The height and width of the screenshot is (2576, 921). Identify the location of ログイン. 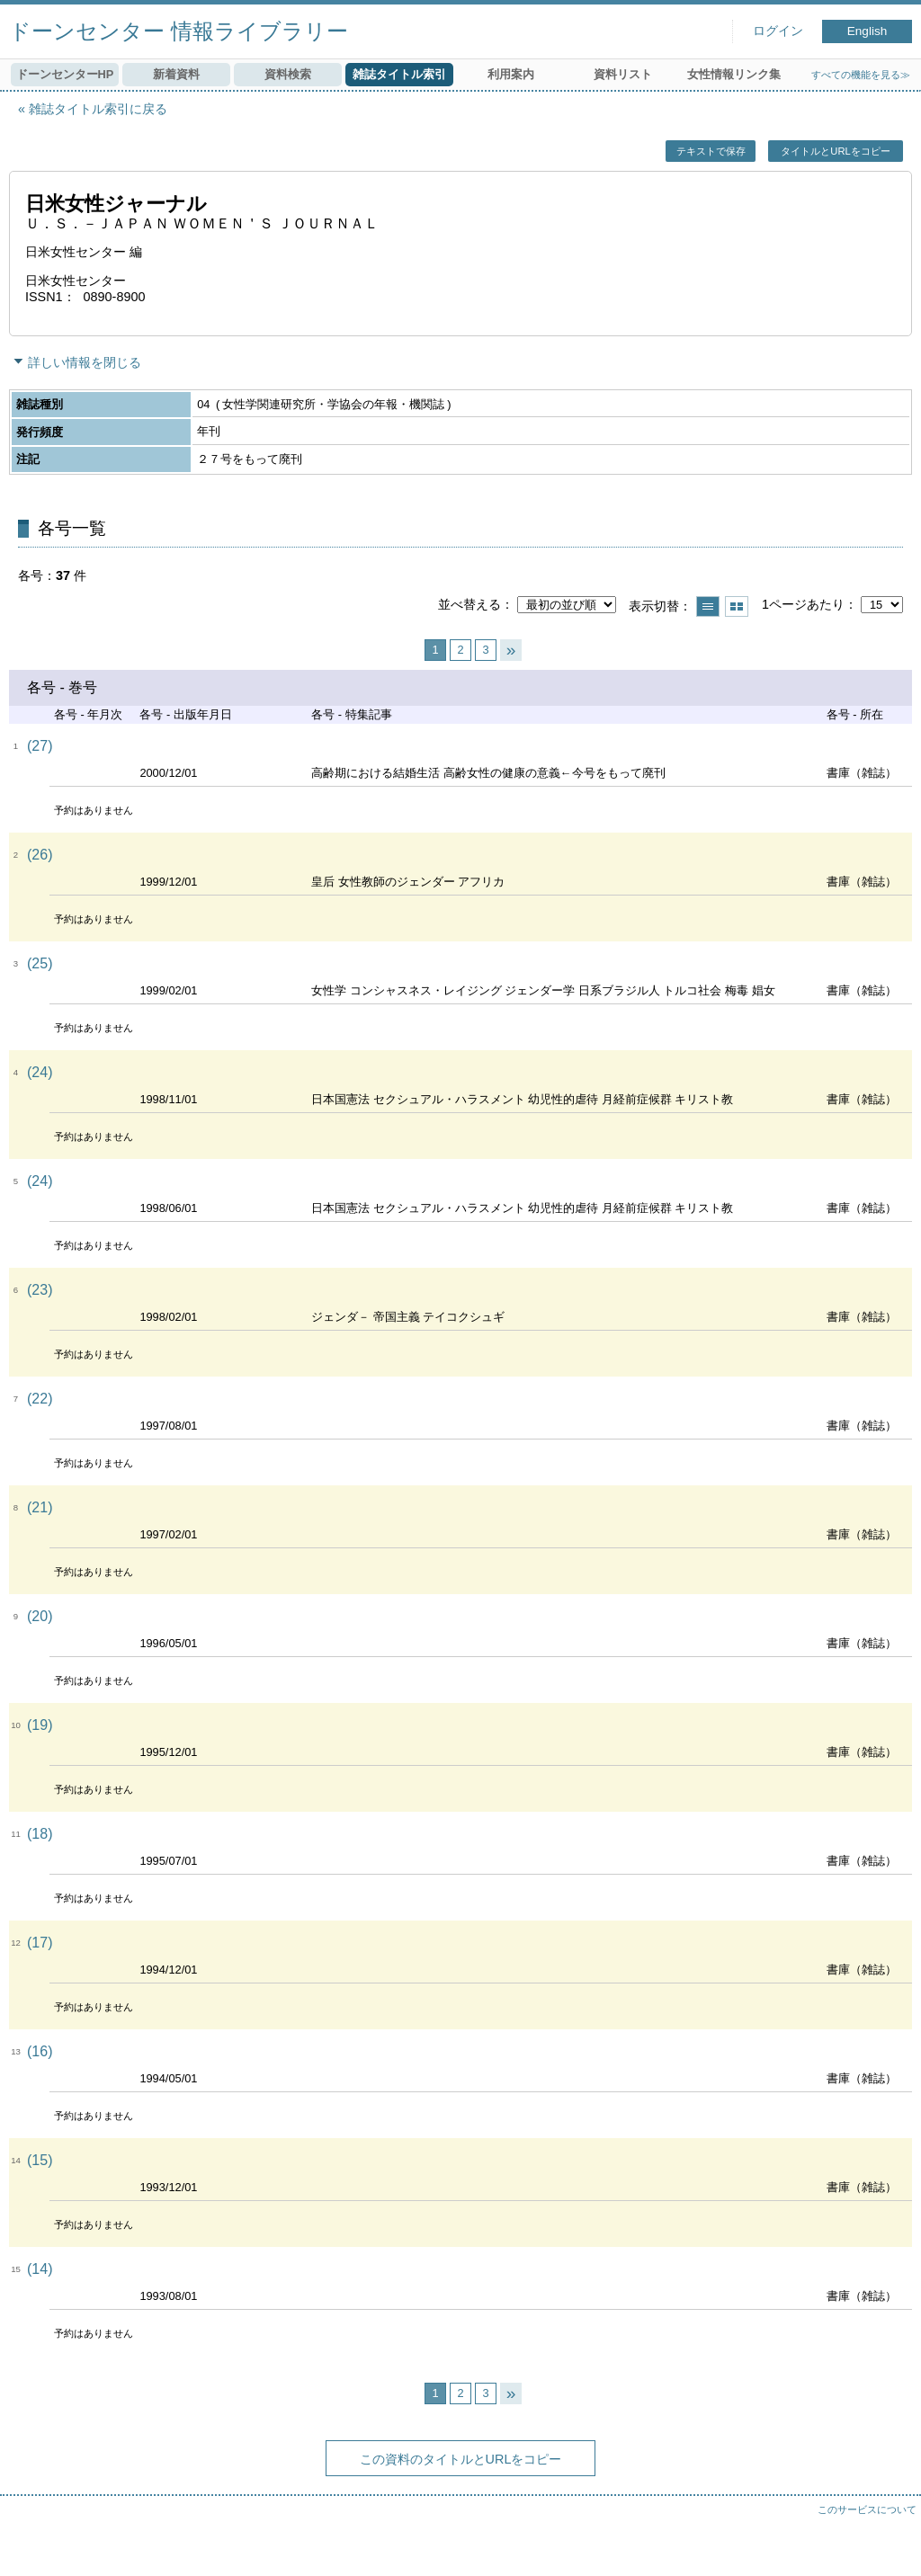
(778, 31).